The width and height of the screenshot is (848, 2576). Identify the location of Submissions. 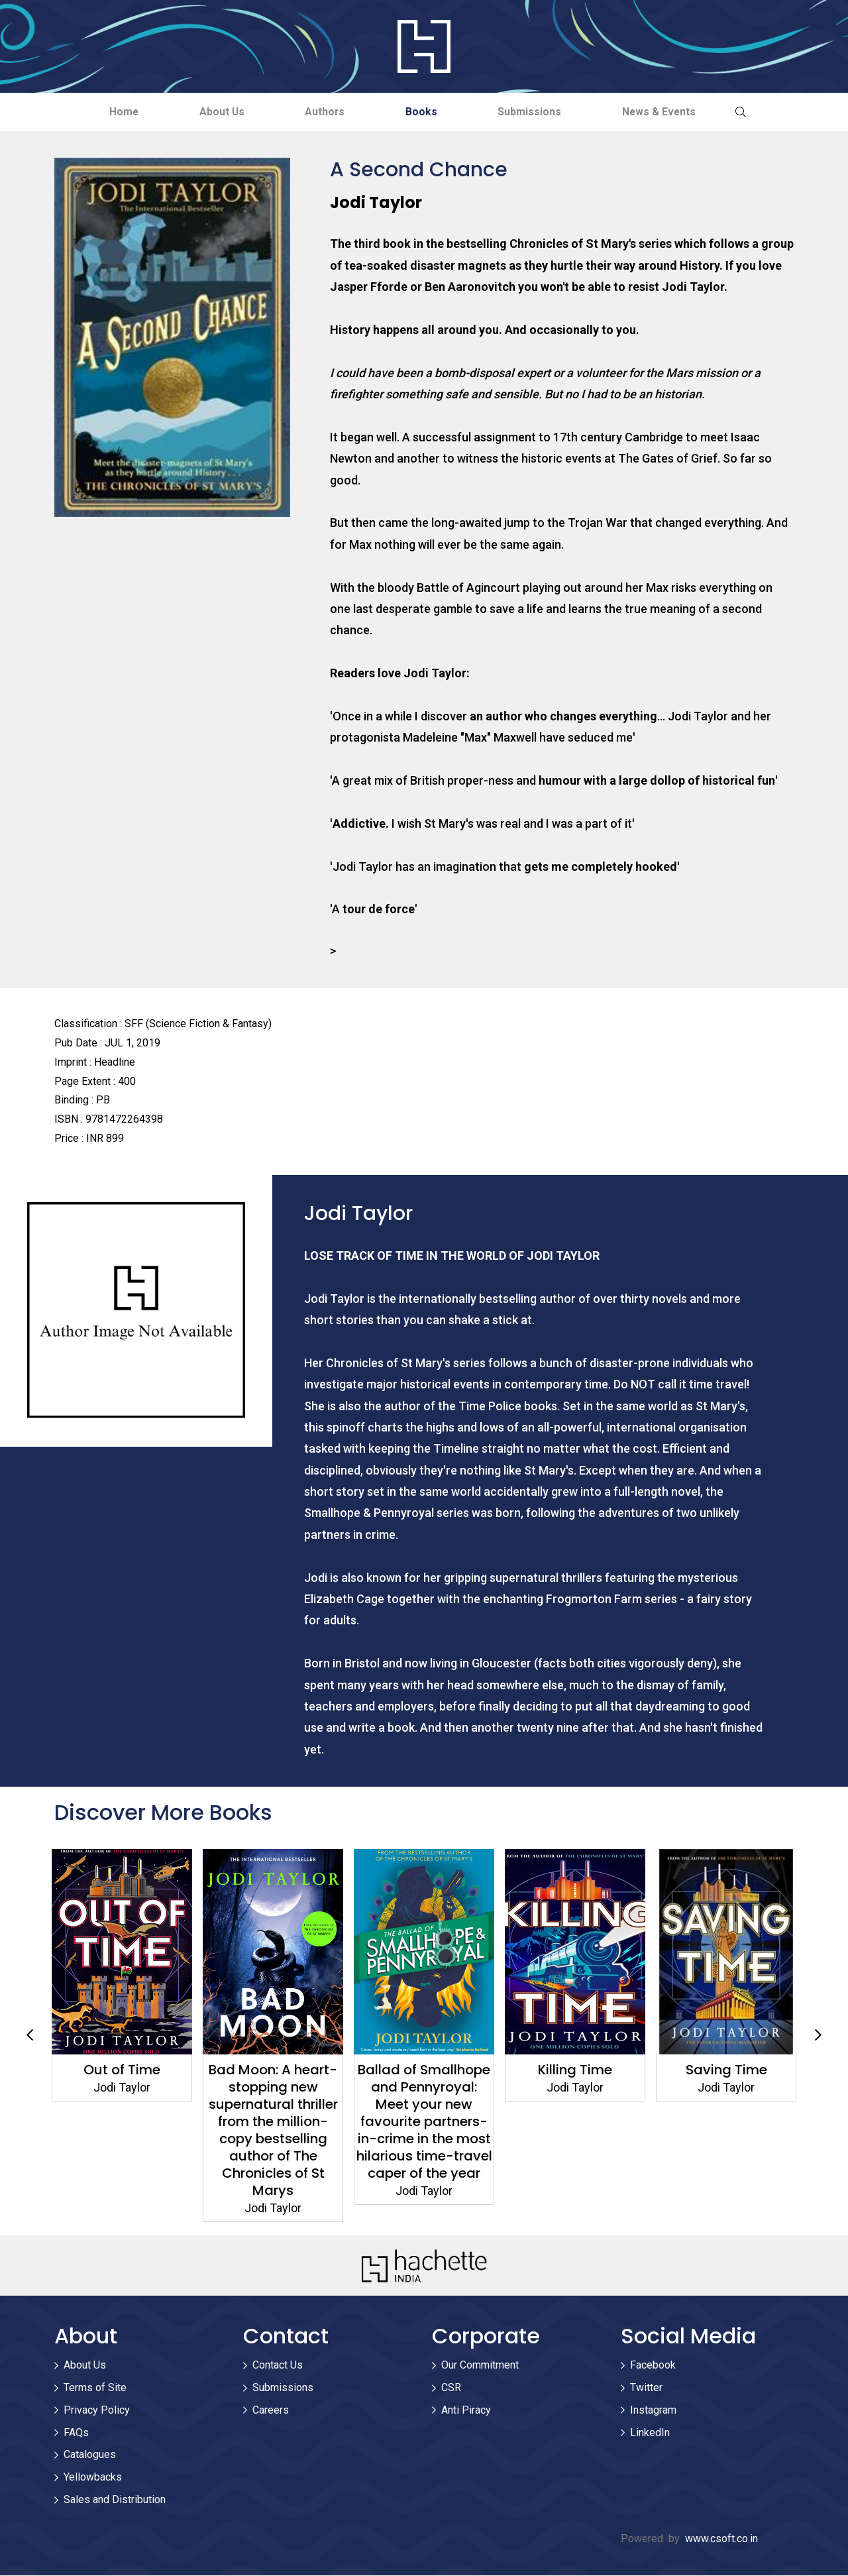
(538, 111).